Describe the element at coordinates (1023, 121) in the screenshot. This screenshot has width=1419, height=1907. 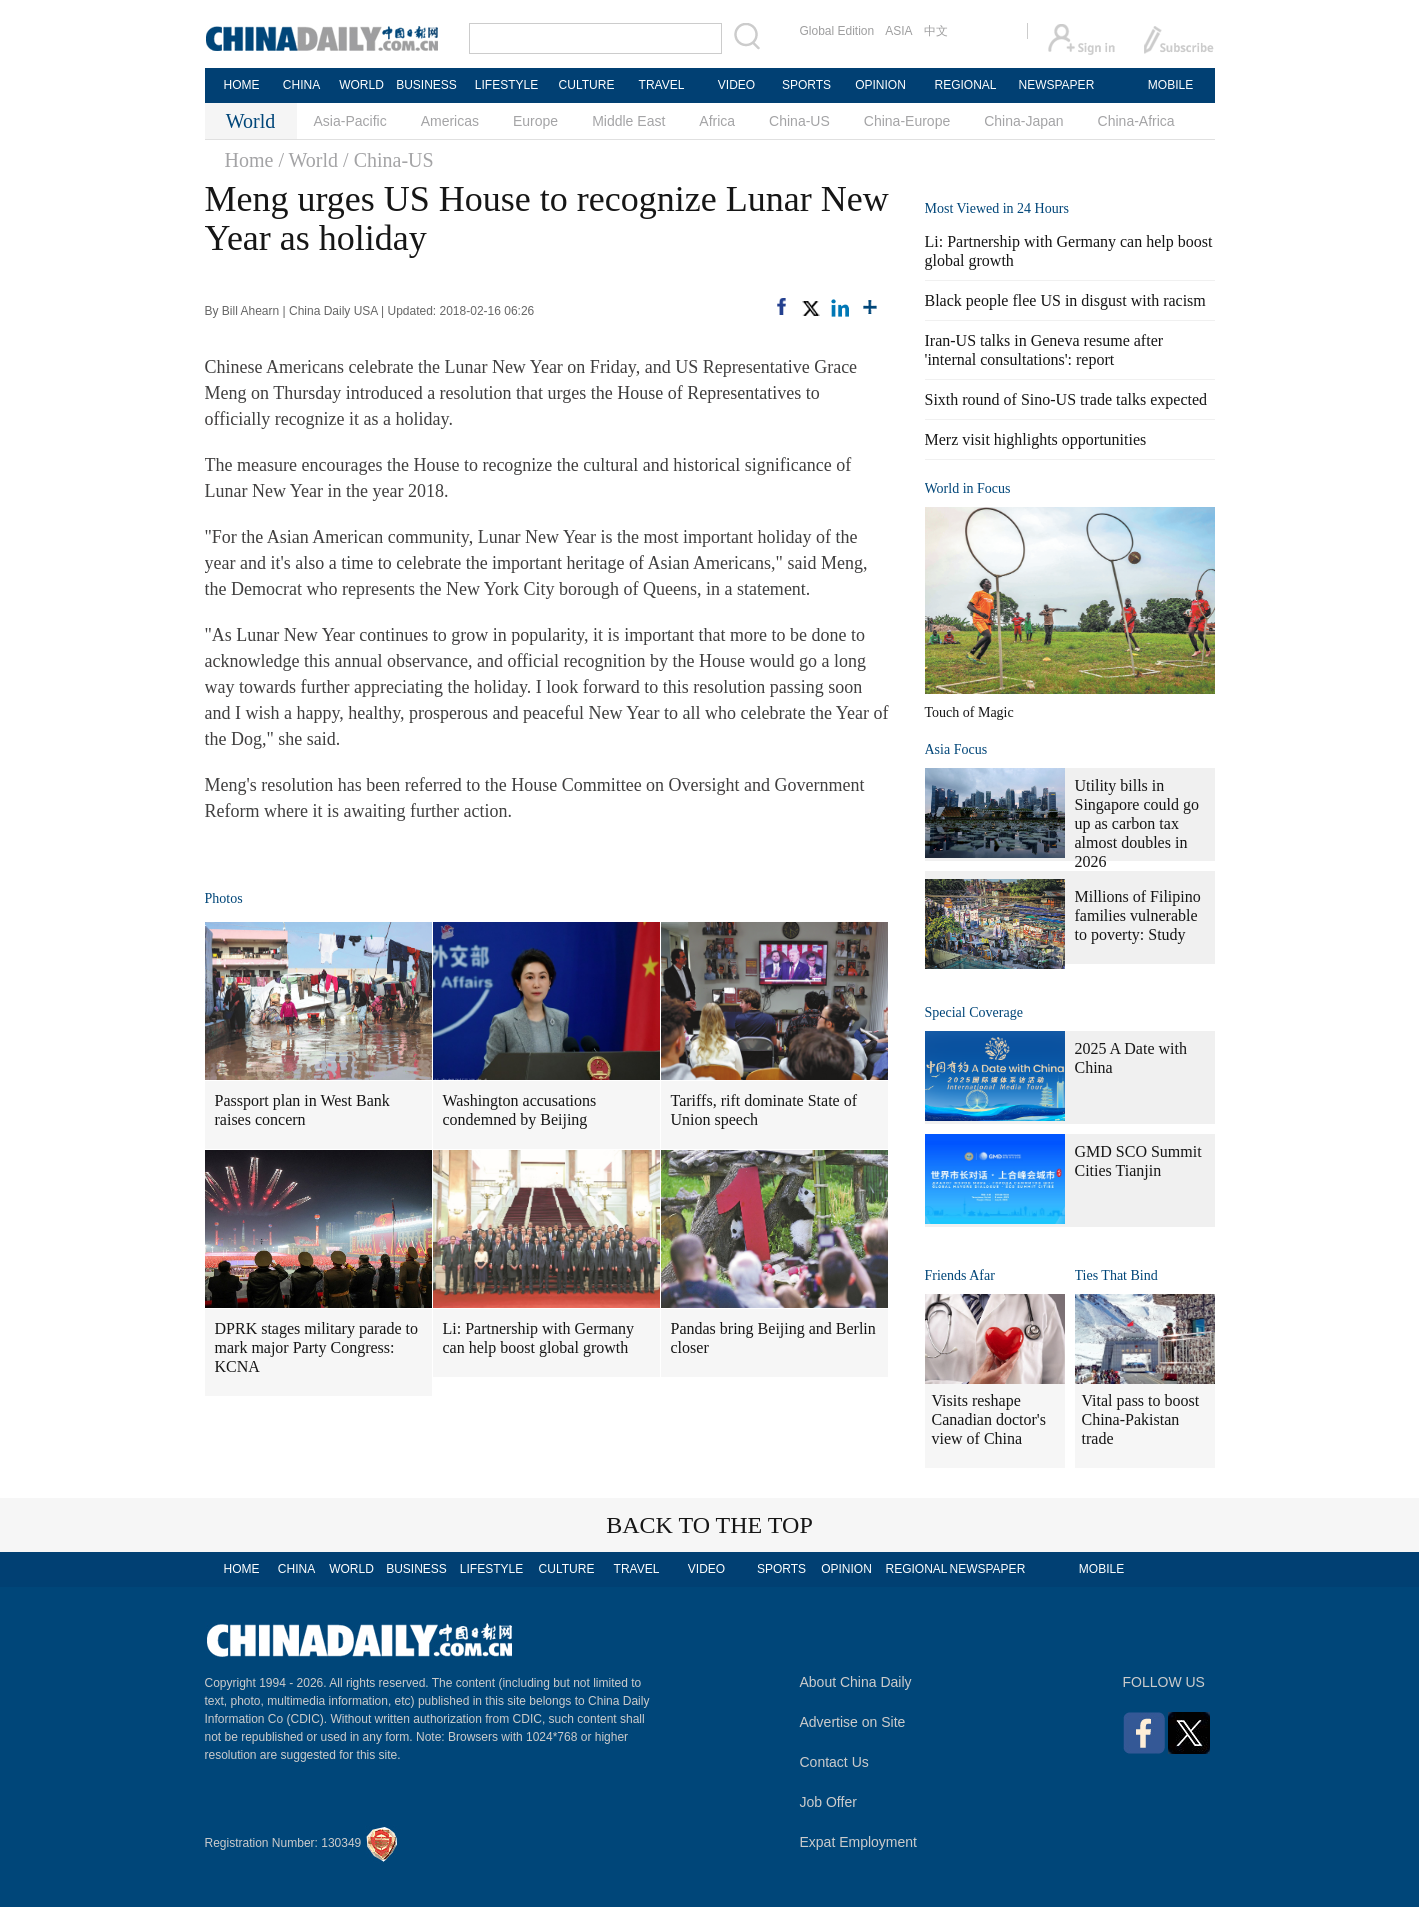
I see `China-Japan` at that location.